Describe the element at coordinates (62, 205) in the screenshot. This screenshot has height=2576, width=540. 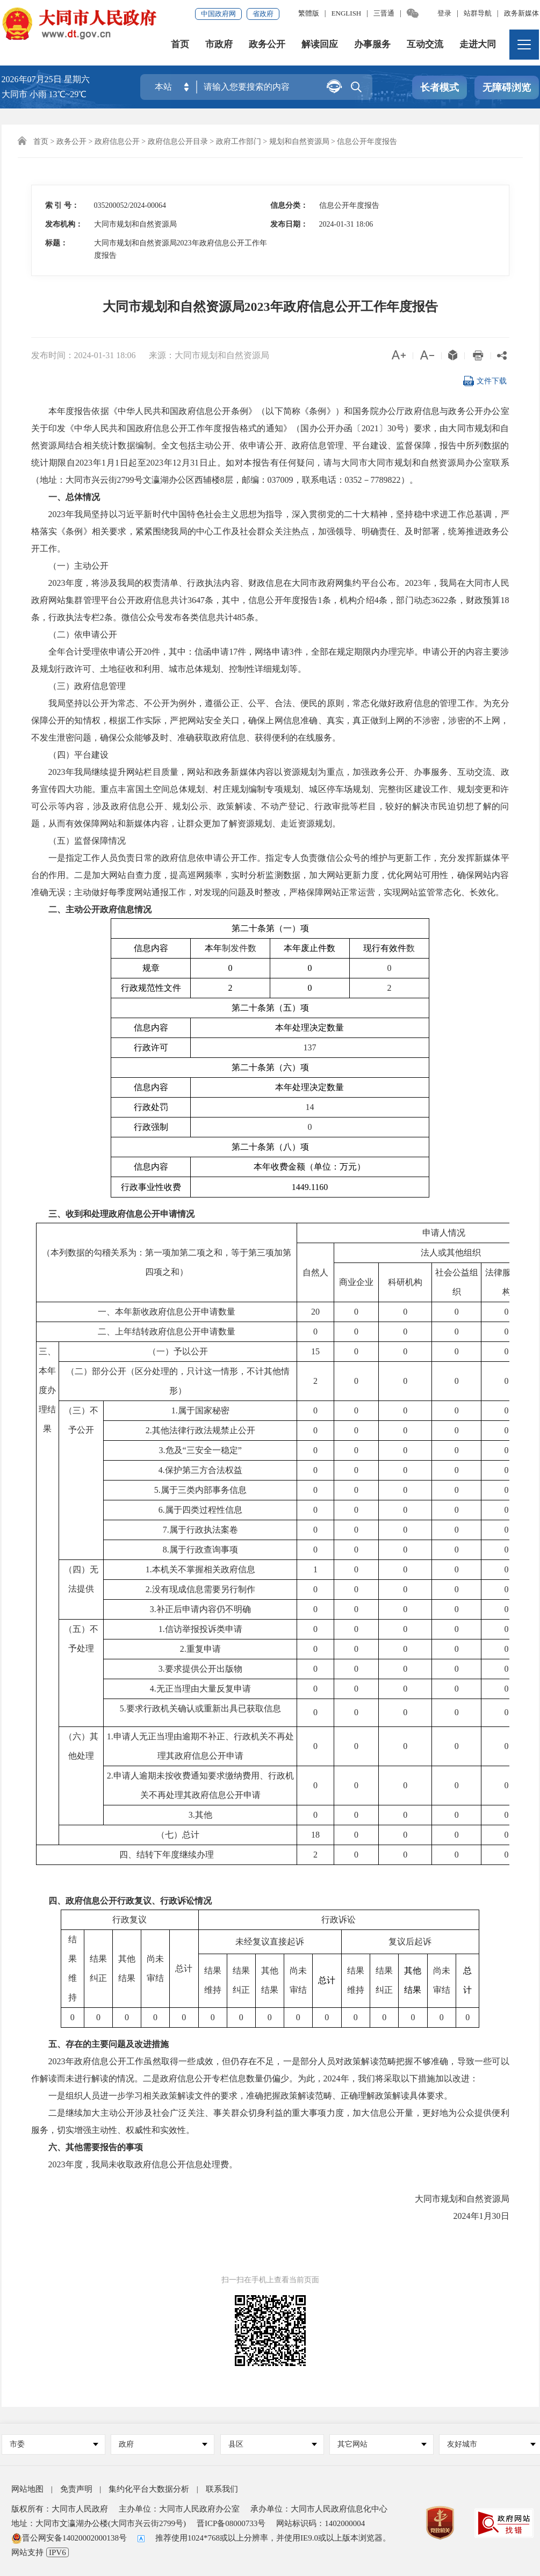
I see `索 引 号：` at that location.